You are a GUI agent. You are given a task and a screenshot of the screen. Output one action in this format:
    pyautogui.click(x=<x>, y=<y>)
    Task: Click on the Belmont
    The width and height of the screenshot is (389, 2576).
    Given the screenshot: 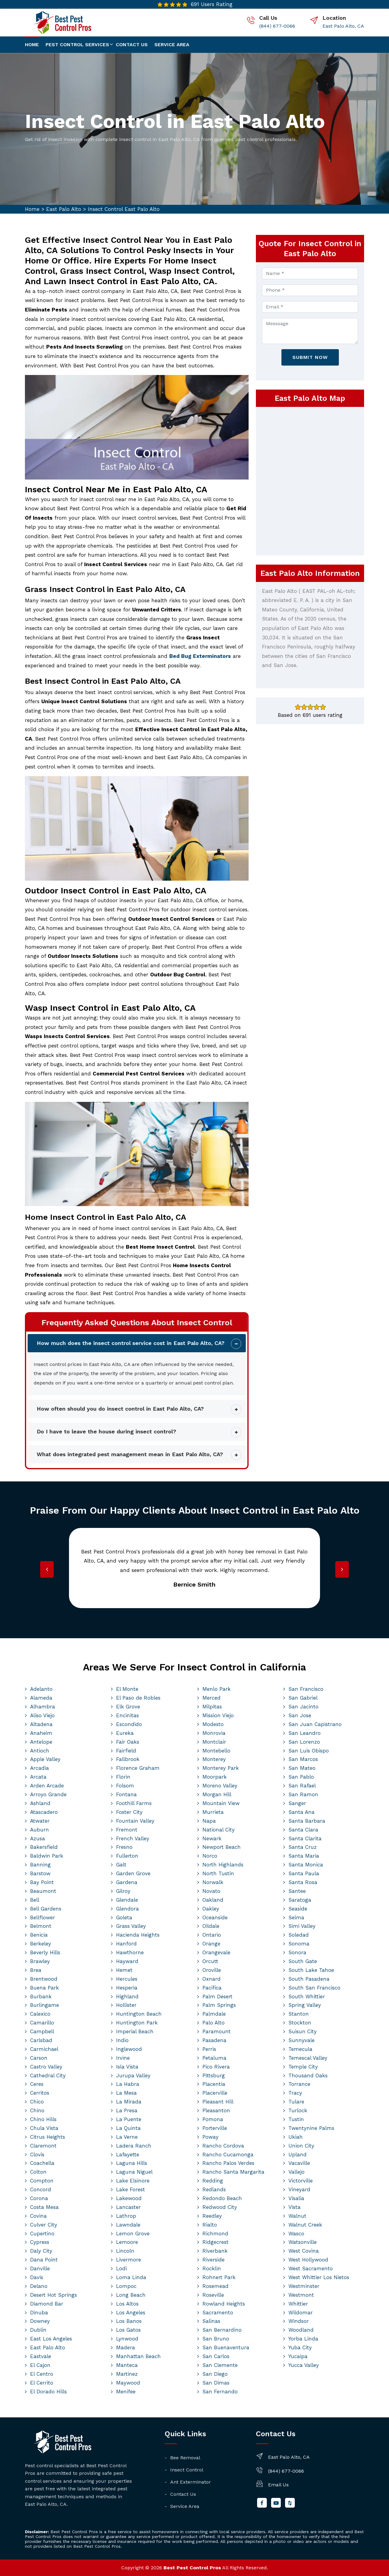 What is the action you would take?
    pyautogui.click(x=40, y=1926)
    